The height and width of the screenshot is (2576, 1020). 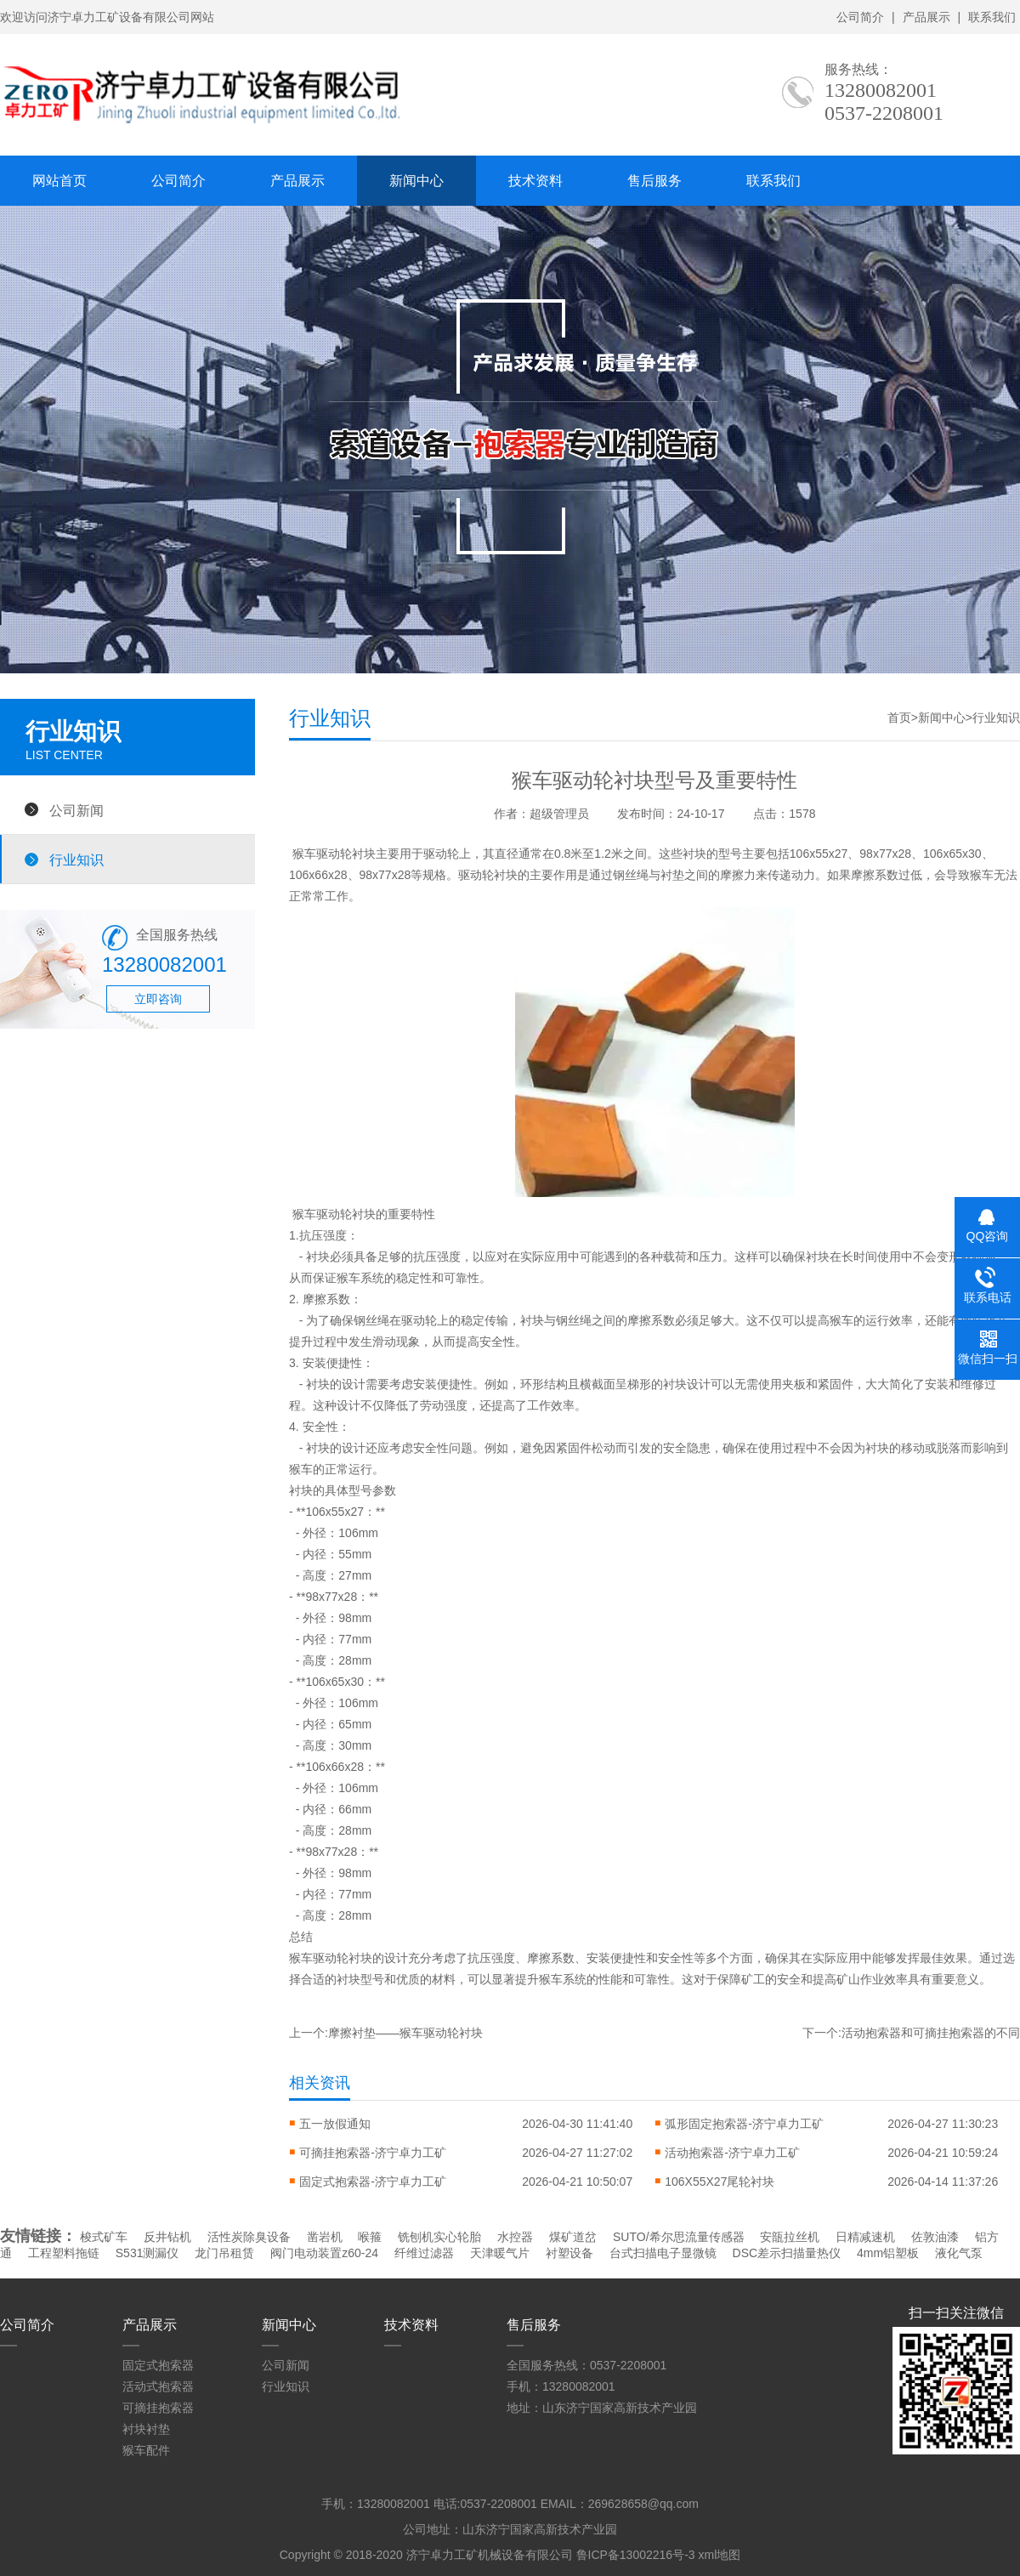 What do you see at coordinates (405, 2033) in the screenshot?
I see `摩擦衬垫——猴车驱动轮衬块` at bounding box center [405, 2033].